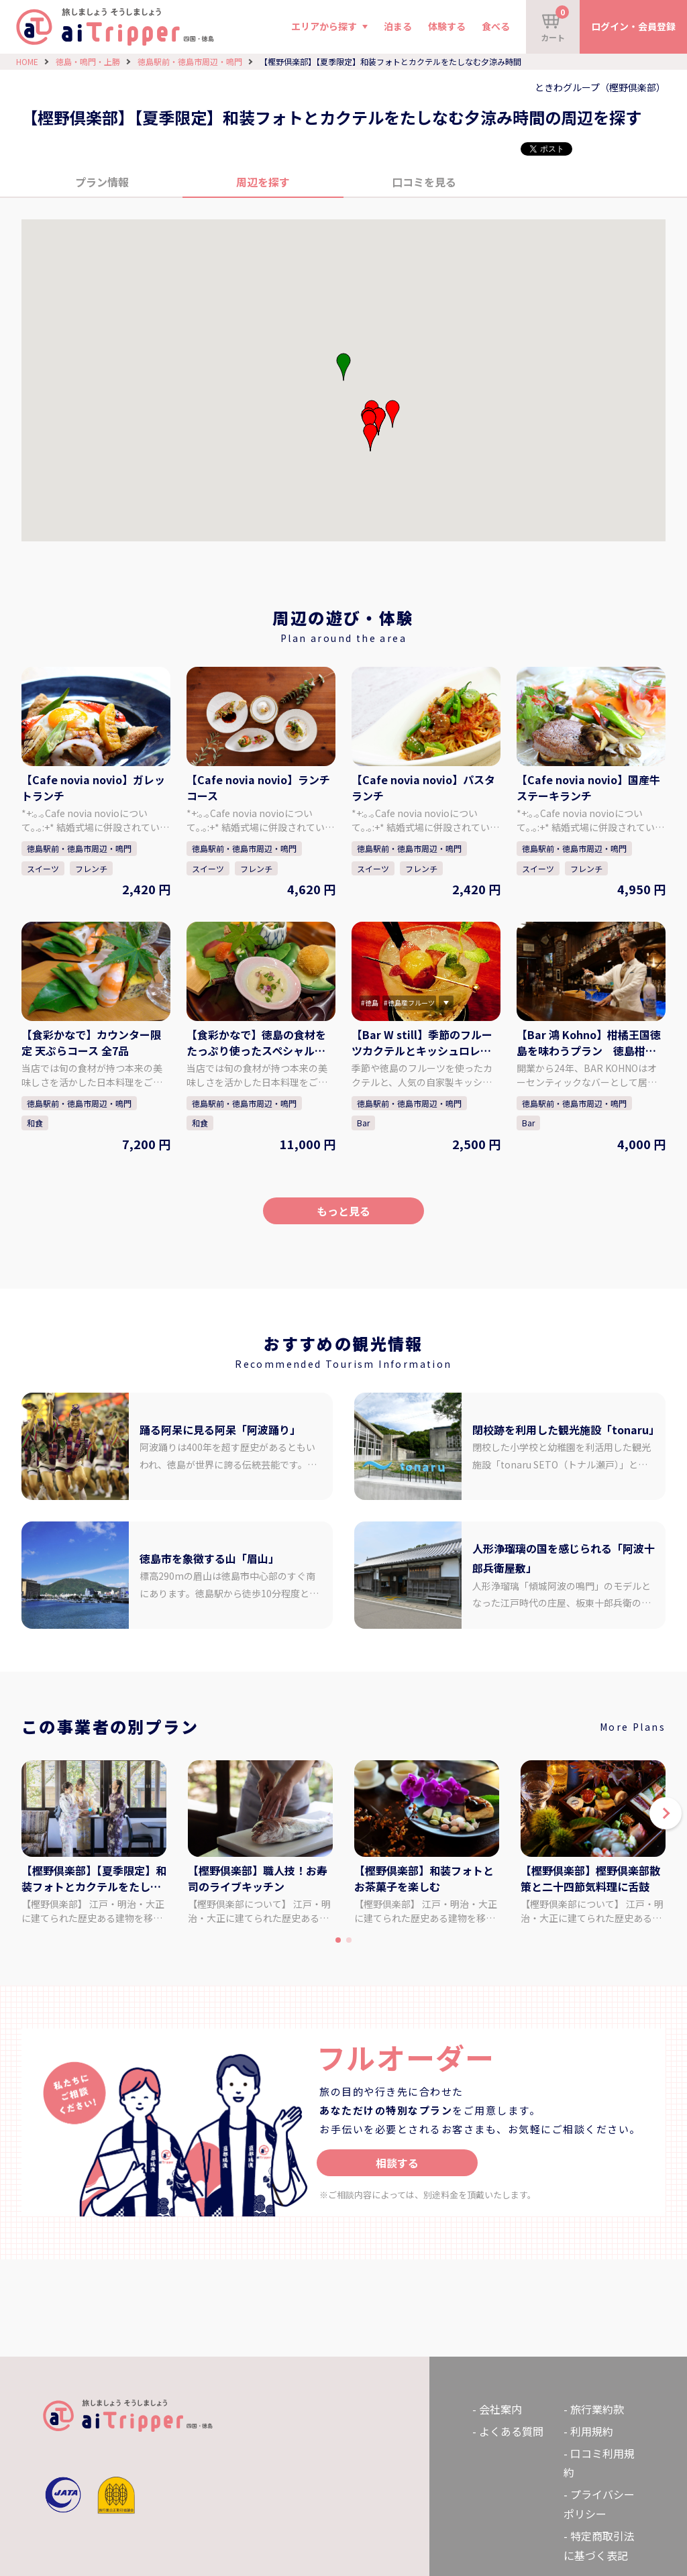 This screenshot has width=687, height=2576. What do you see at coordinates (599, 2504) in the screenshot?
I see `プライバシーポリシー` at bounding box center [599, 2504].